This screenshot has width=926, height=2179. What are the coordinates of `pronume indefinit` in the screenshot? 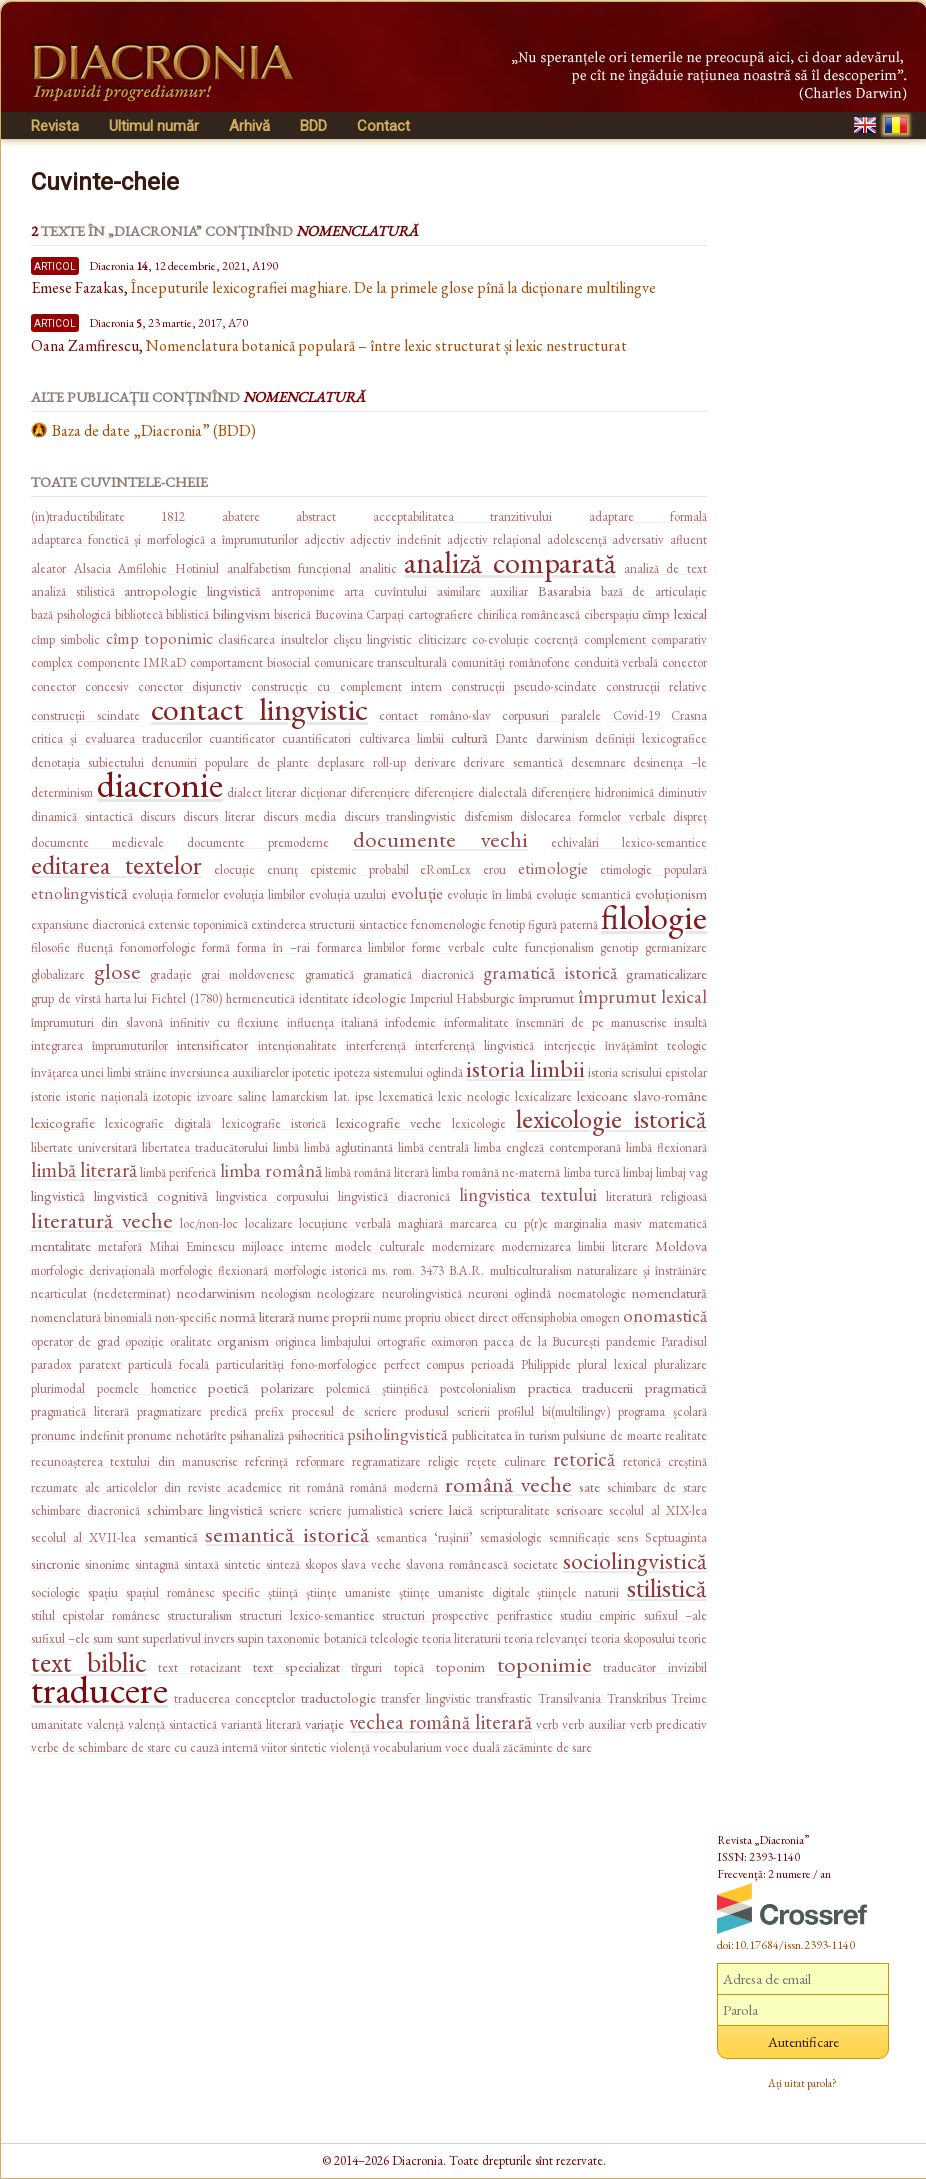 It's located at (77, 1435).